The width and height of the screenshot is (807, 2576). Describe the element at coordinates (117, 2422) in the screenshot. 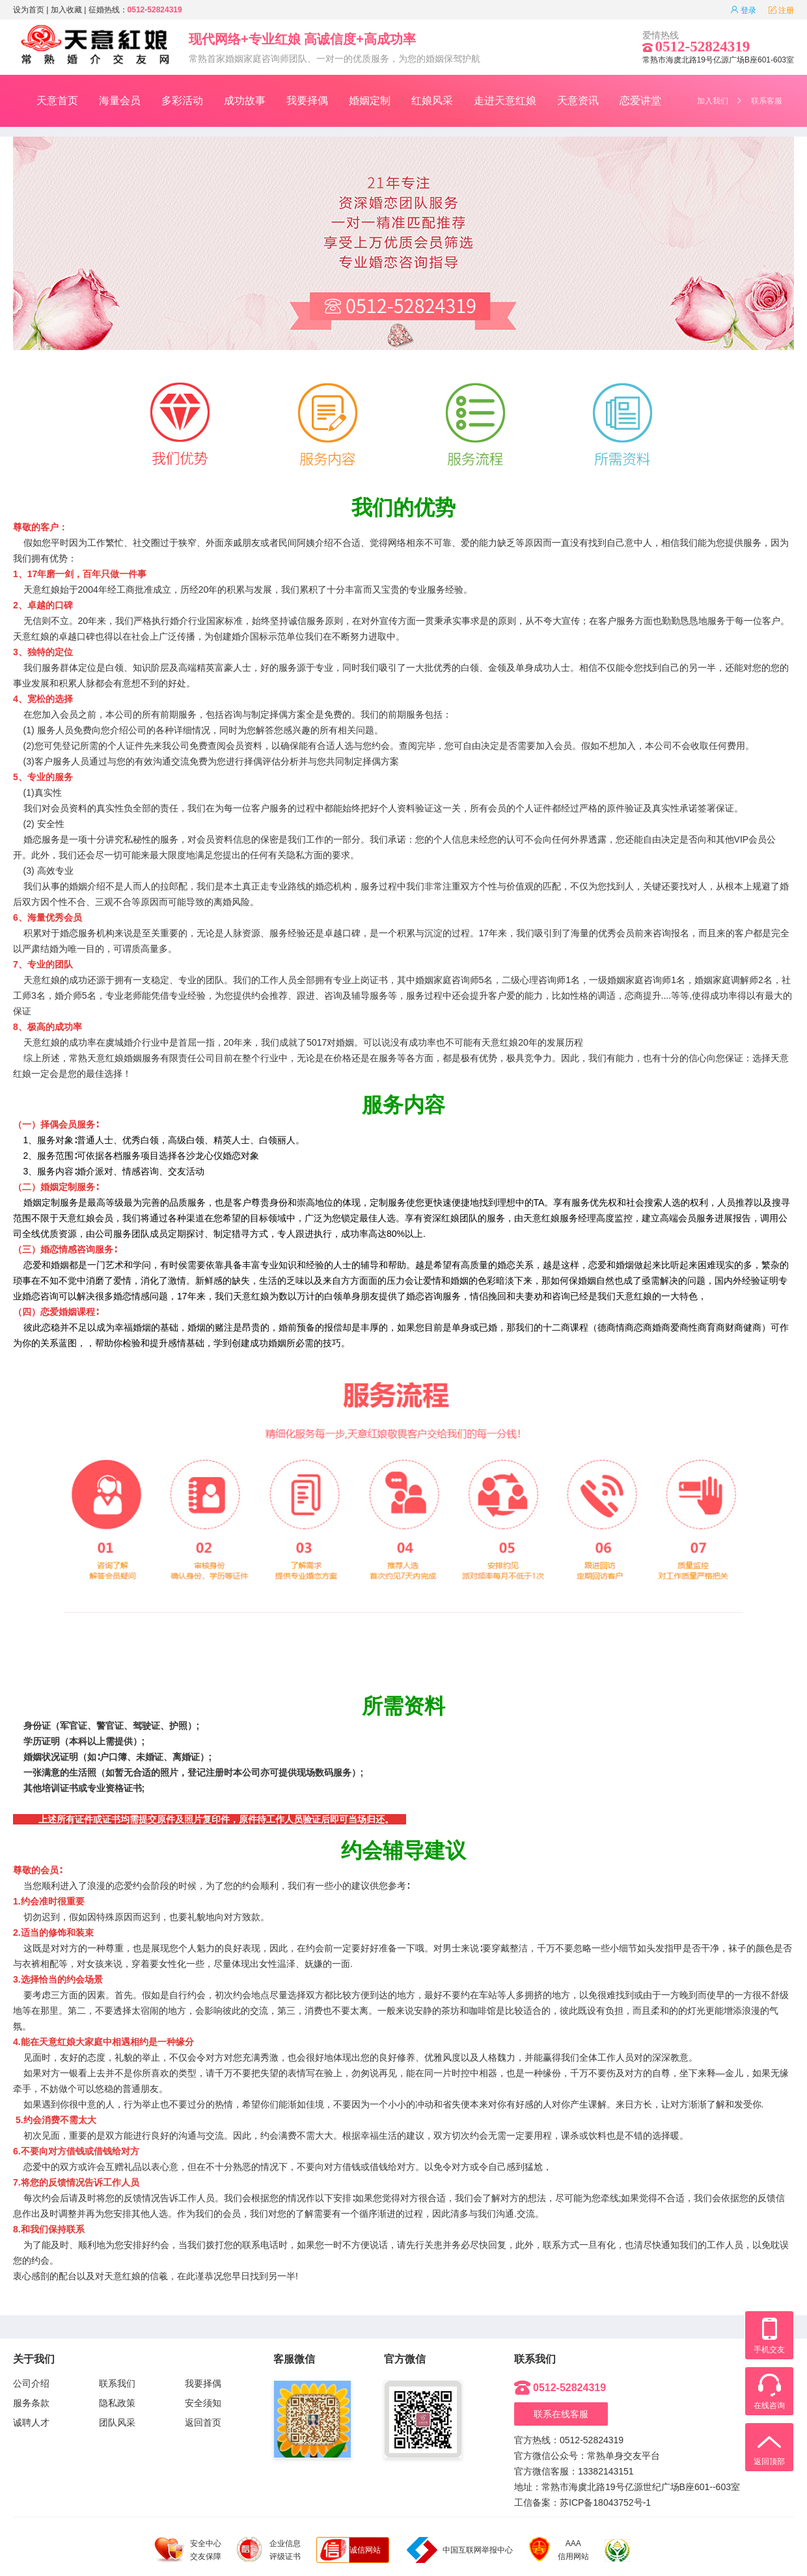

I see `团队风采` at that location.